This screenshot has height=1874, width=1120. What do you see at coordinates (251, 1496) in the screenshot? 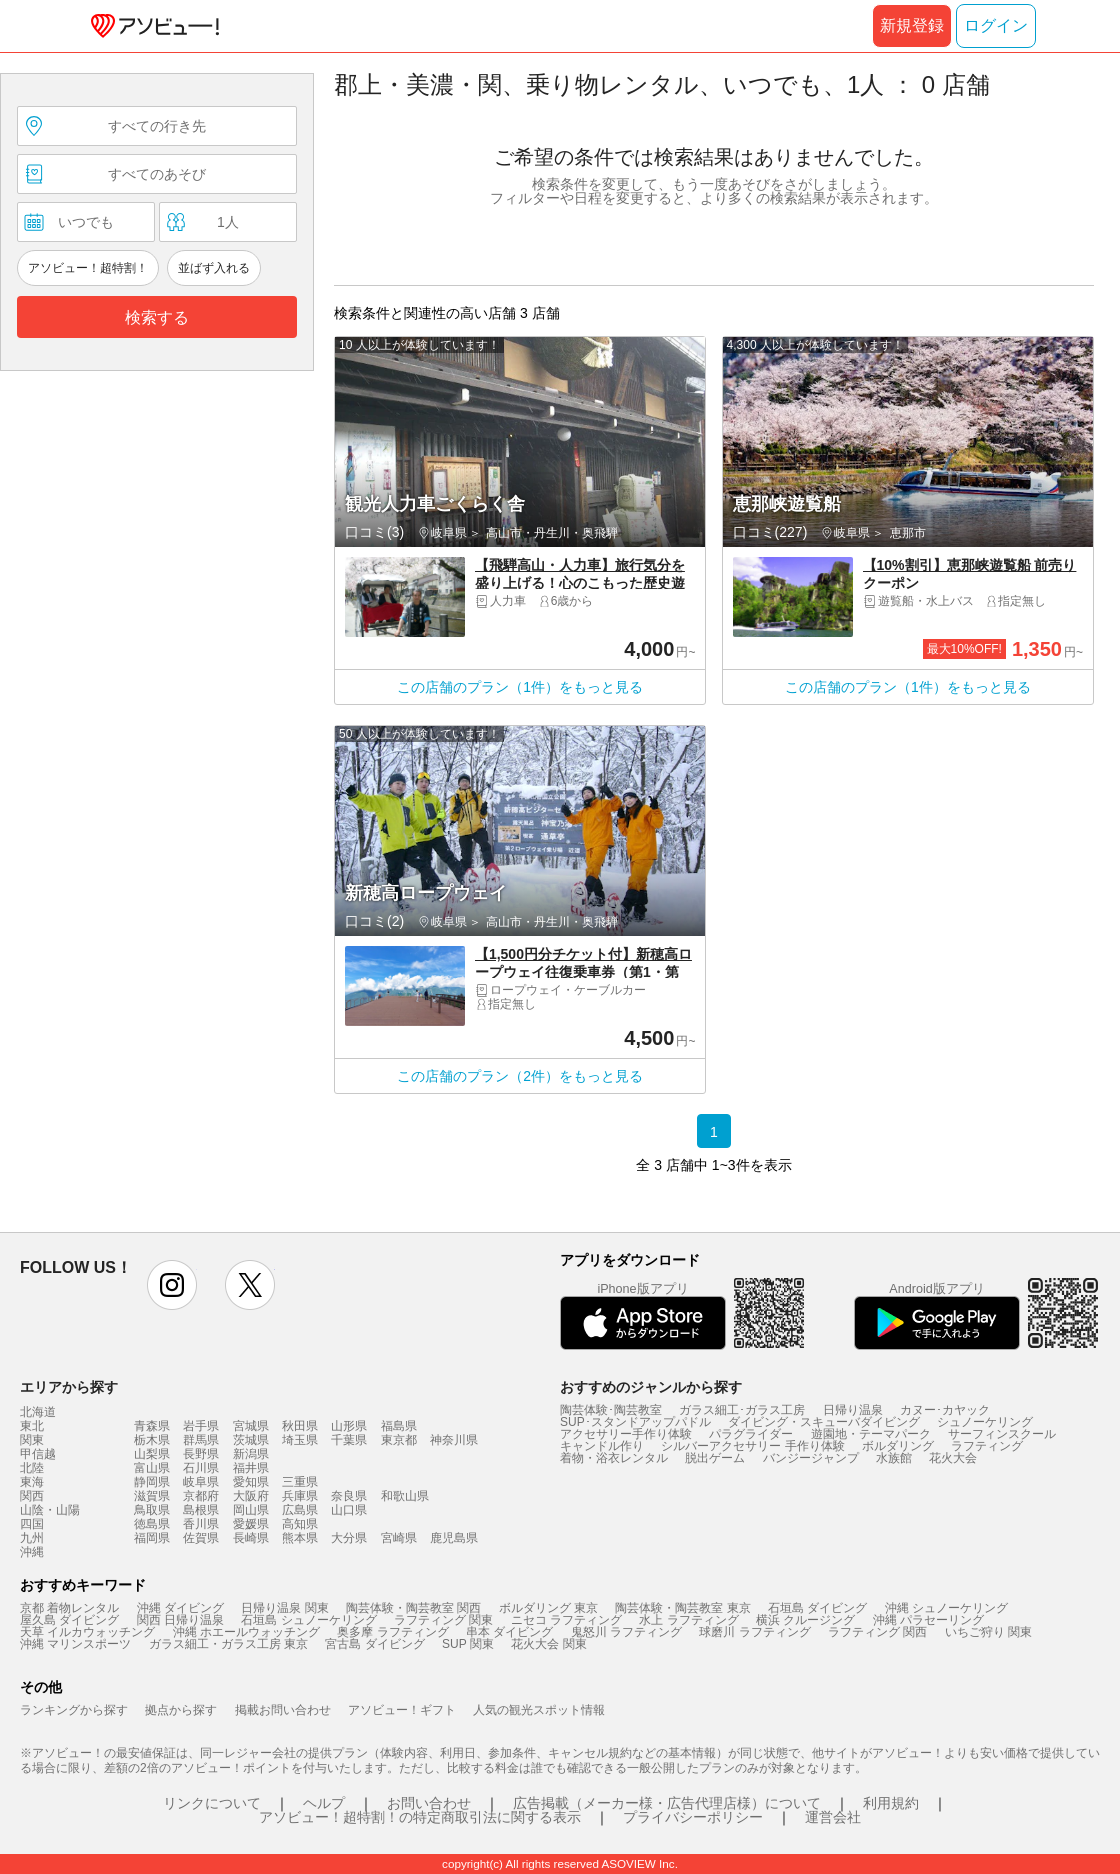
I see `大阪府` at bounding box center [251, 1496].